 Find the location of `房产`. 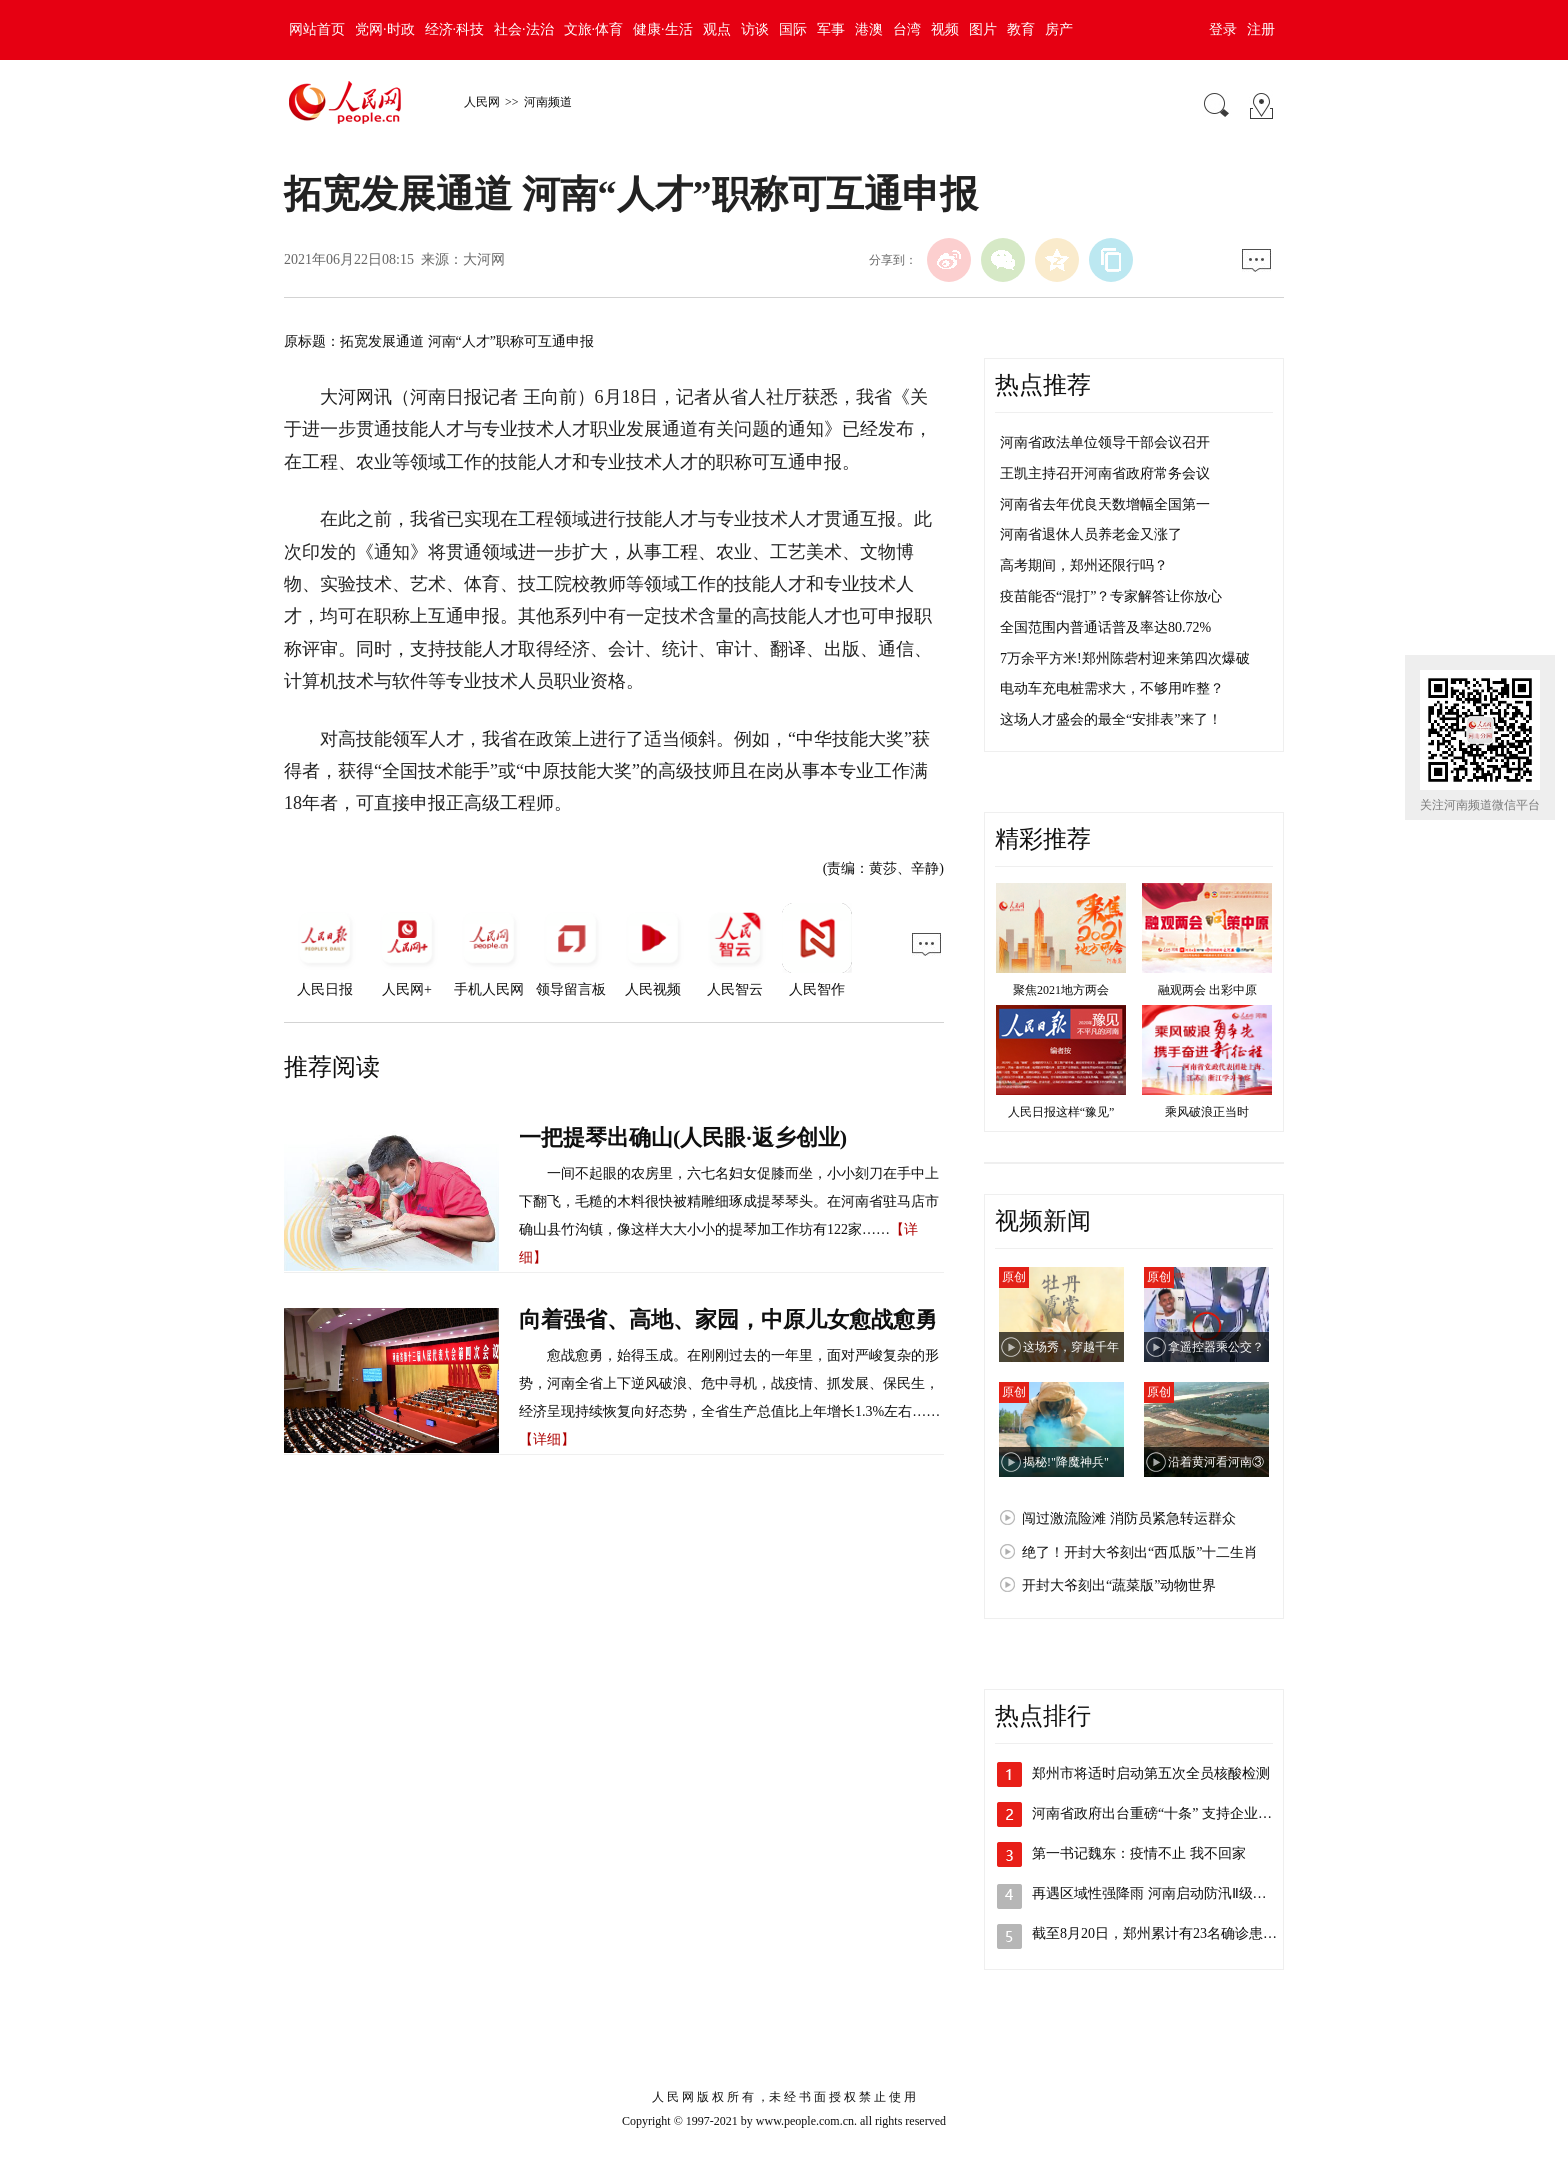

房产 is located at coordinates (1059, 29).